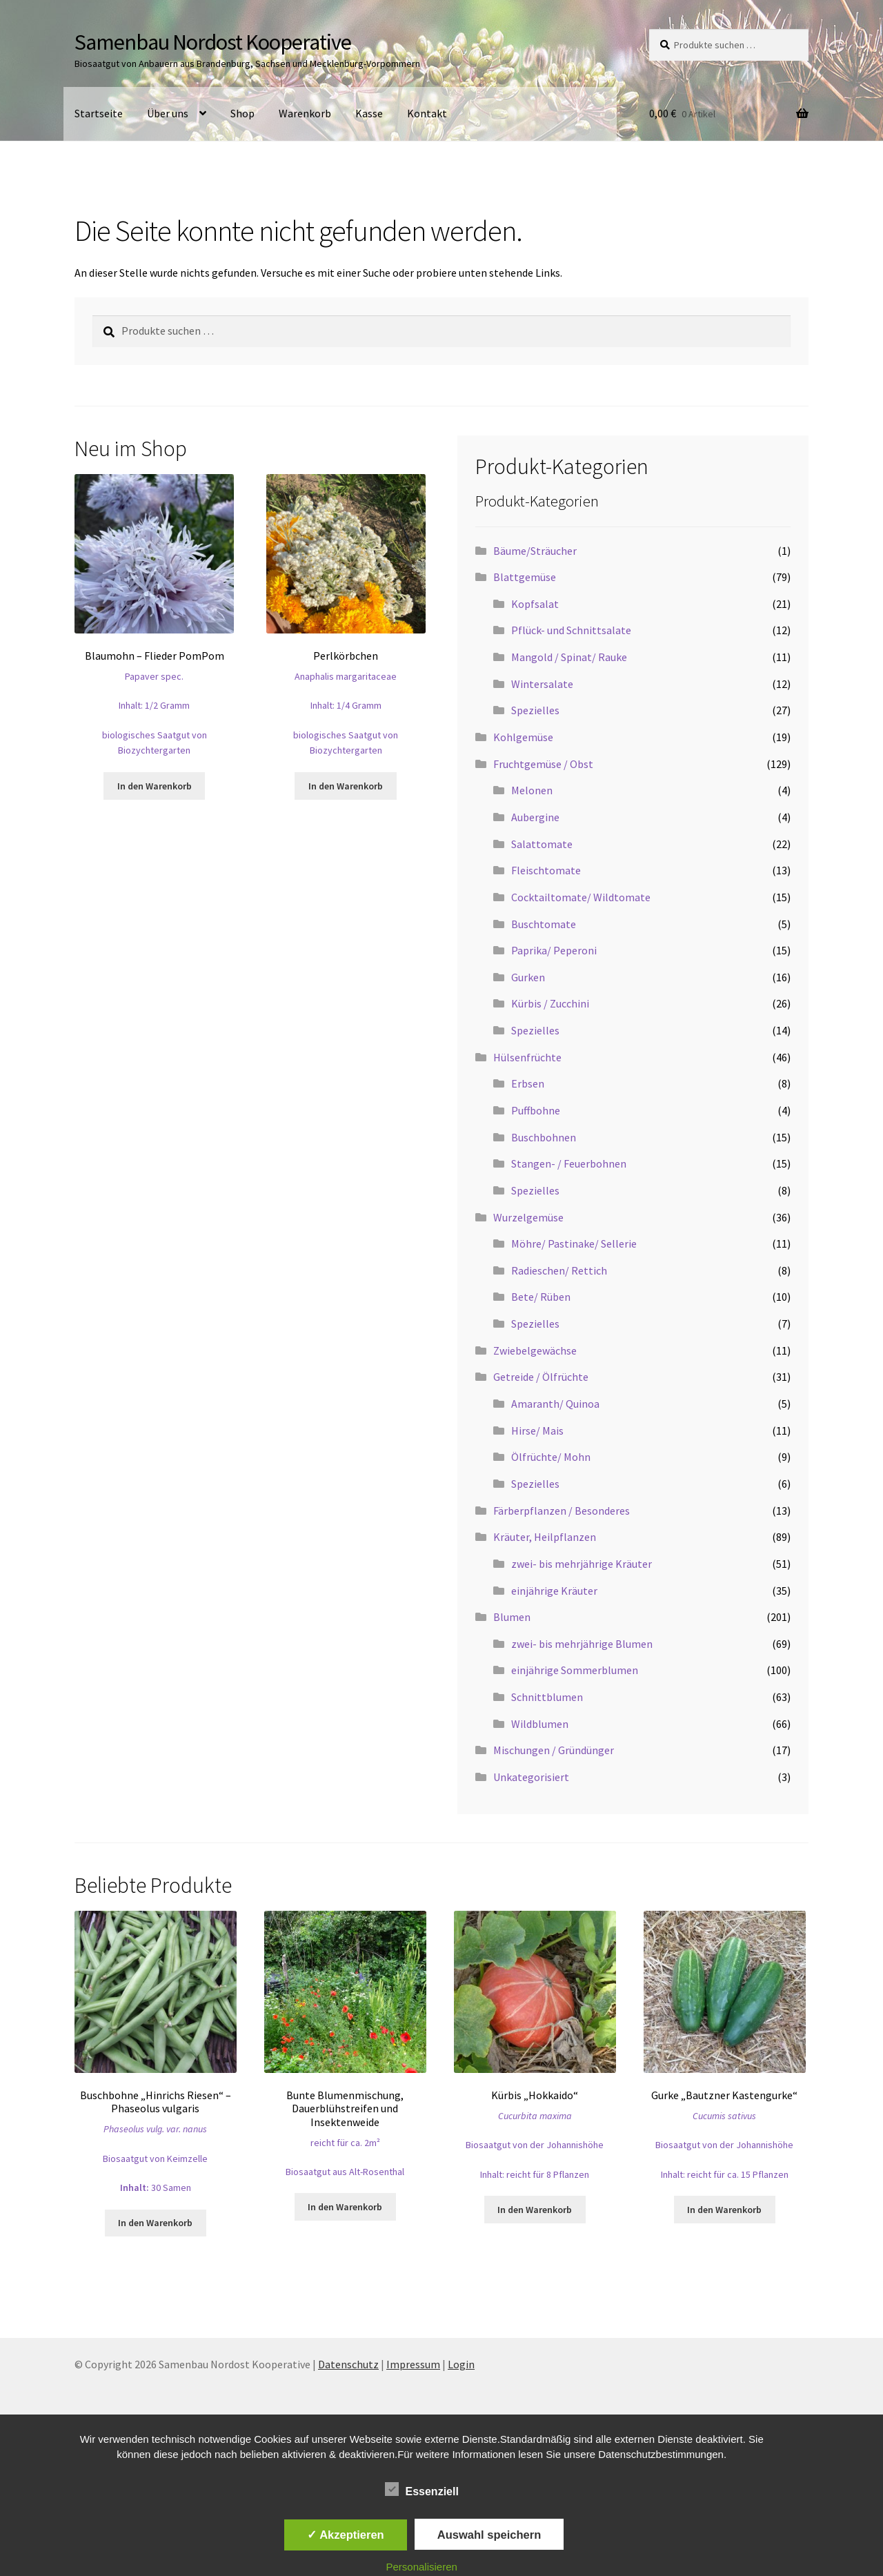 Image resolution: width=883 pixels, height=2576 pixels. I want to click on zwei- bis mehrjährige Blumen, so click(582, 1644).